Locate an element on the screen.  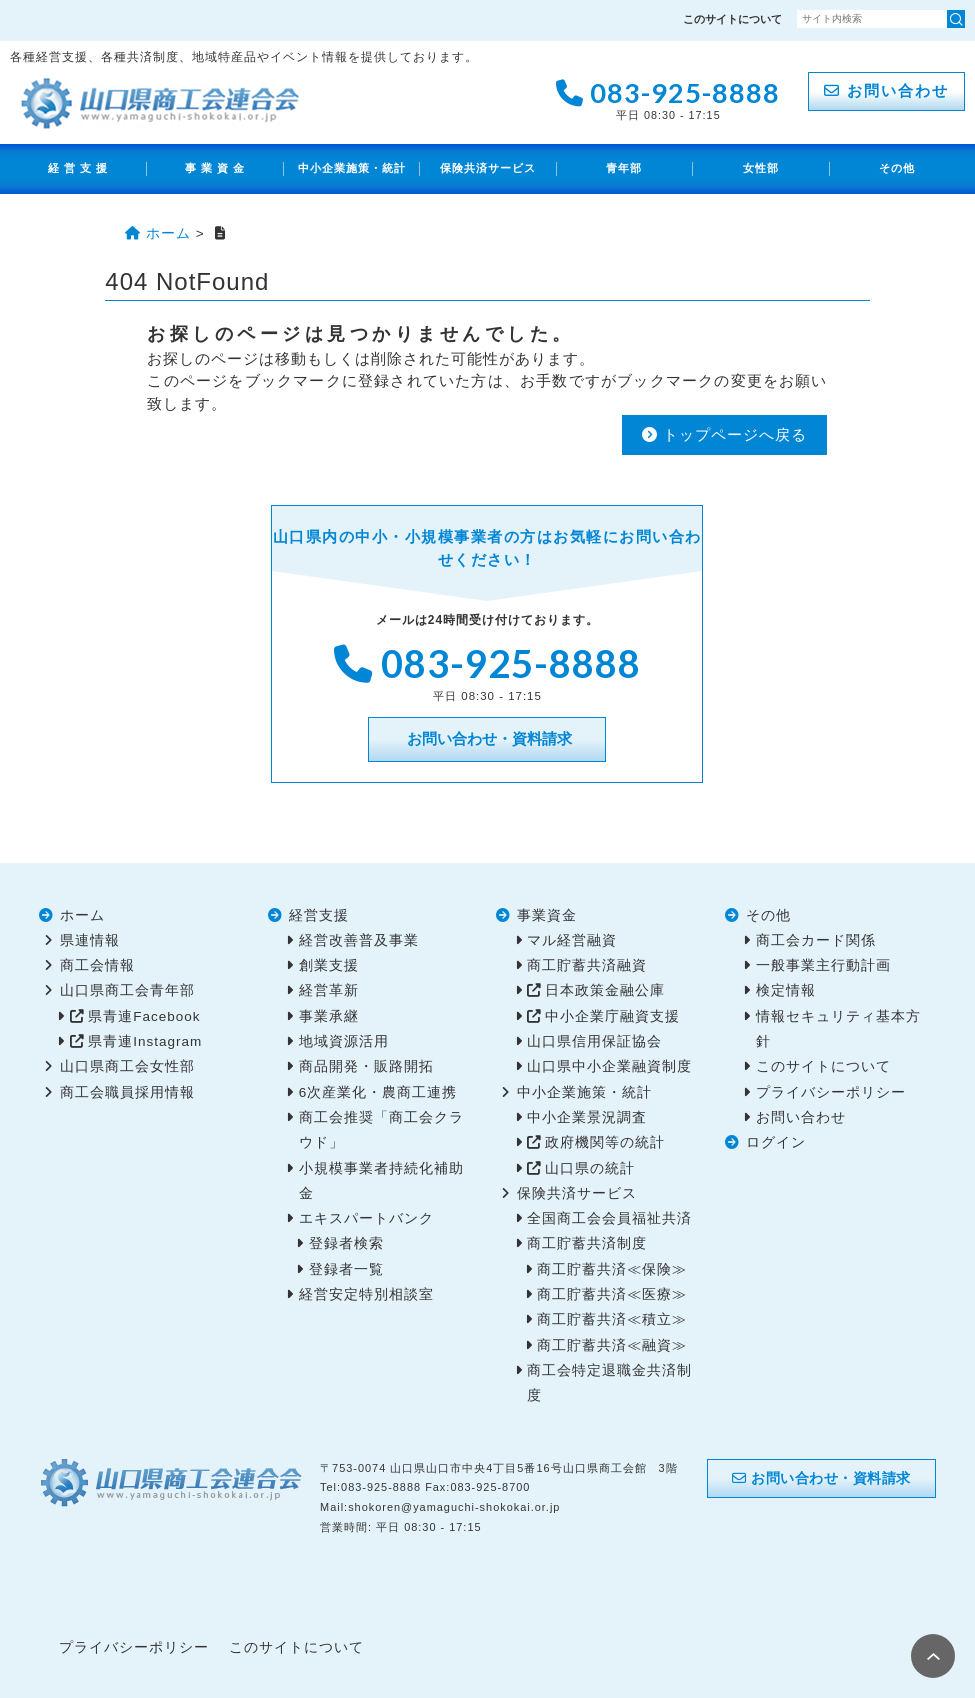
商工会情報 is located at coordinates (97, 965).